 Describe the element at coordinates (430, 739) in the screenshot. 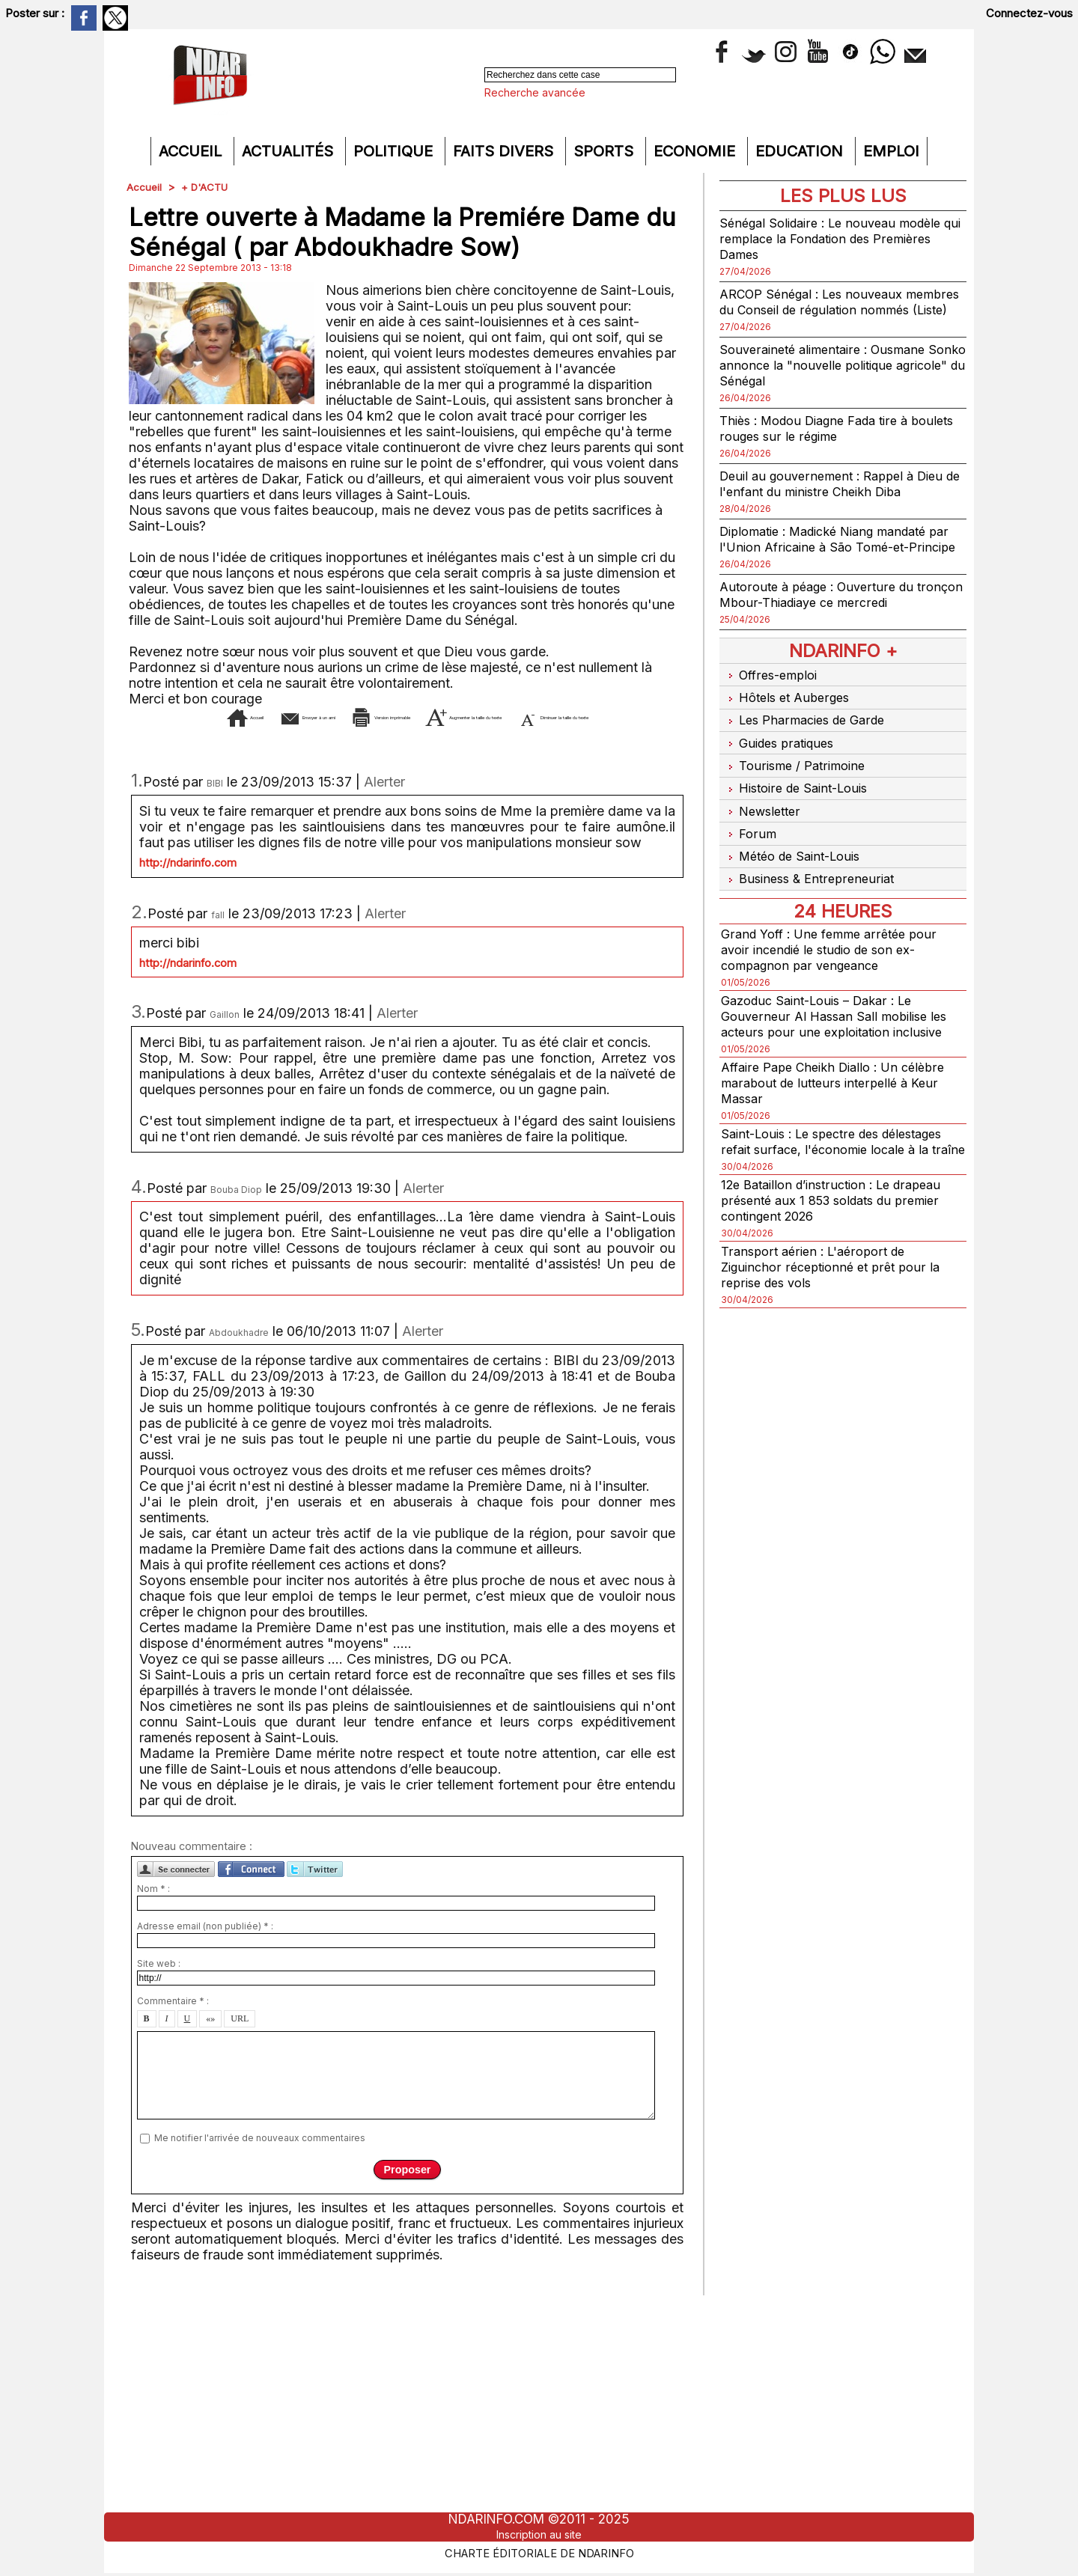

I see `Diminuer la taille du texte` at that location.